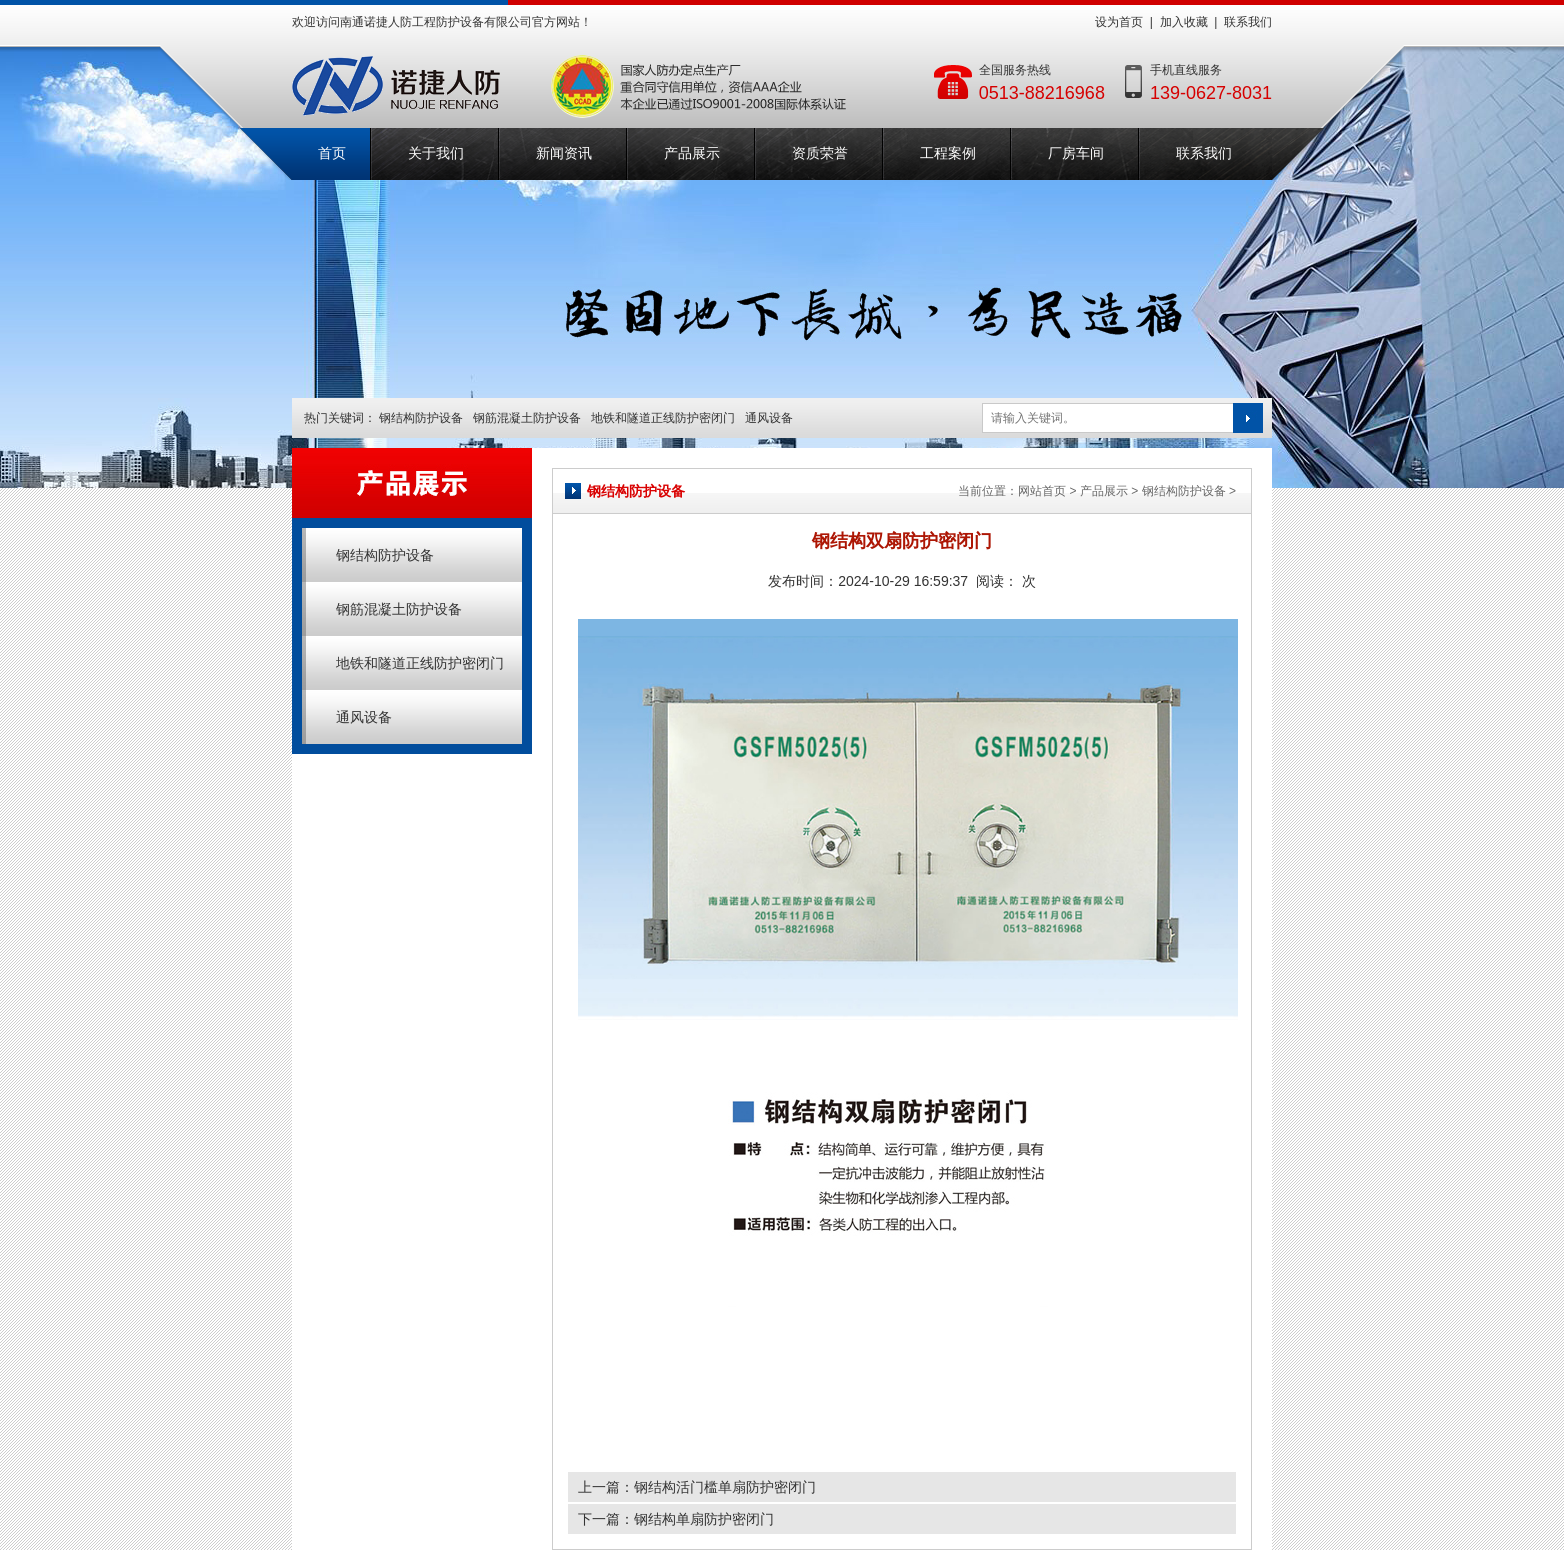 This screenshot has width=1564, height=1550. Describe the element at coordinates (1248, 22) in the screenshot. I see `联系我们` at that location.